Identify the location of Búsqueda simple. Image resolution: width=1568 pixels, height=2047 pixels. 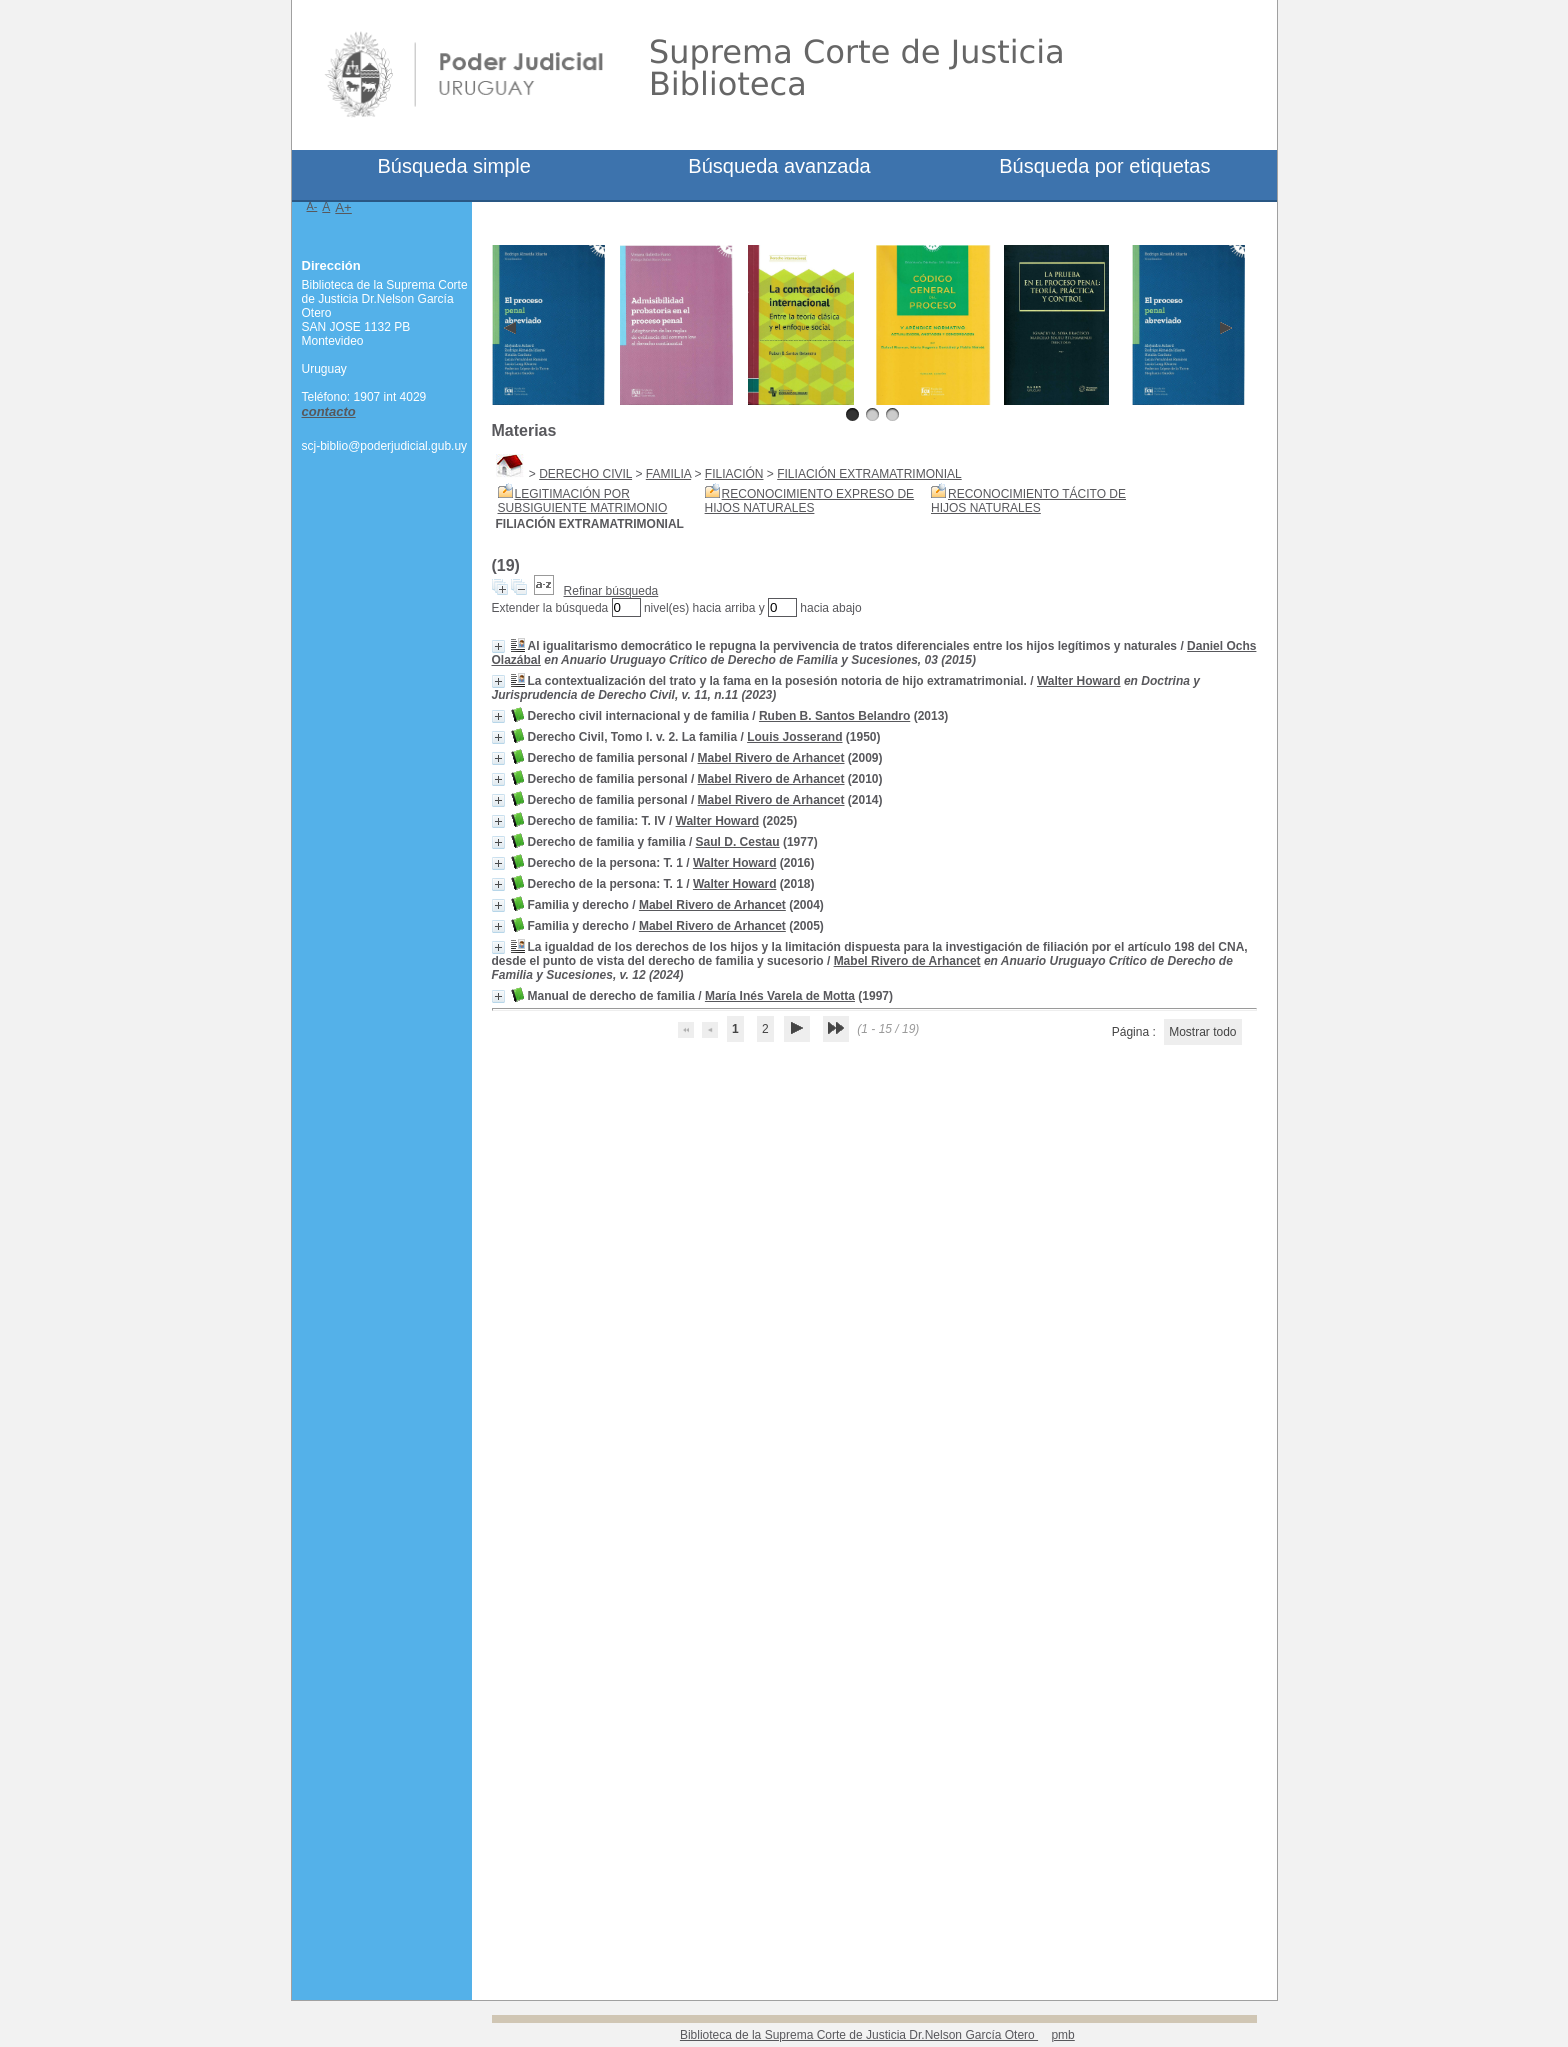
(453, 166).